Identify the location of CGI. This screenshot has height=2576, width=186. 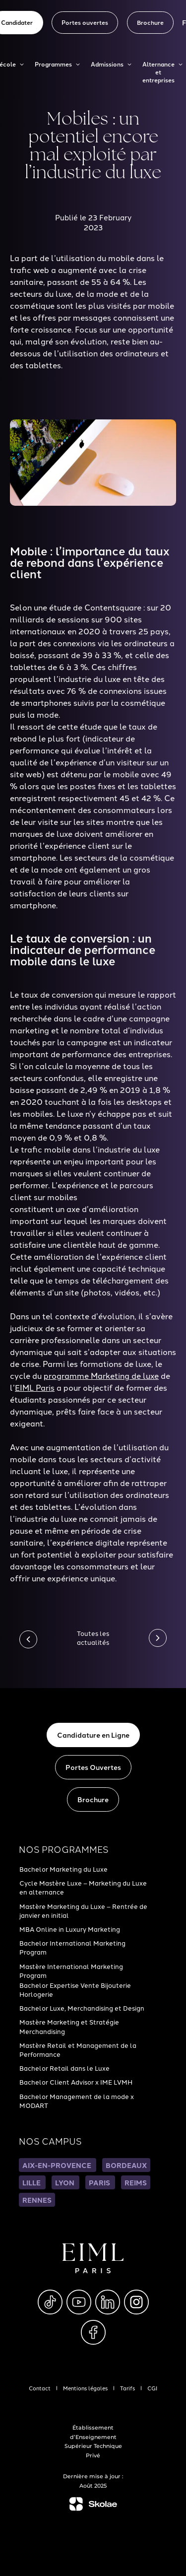
(152, 2388).